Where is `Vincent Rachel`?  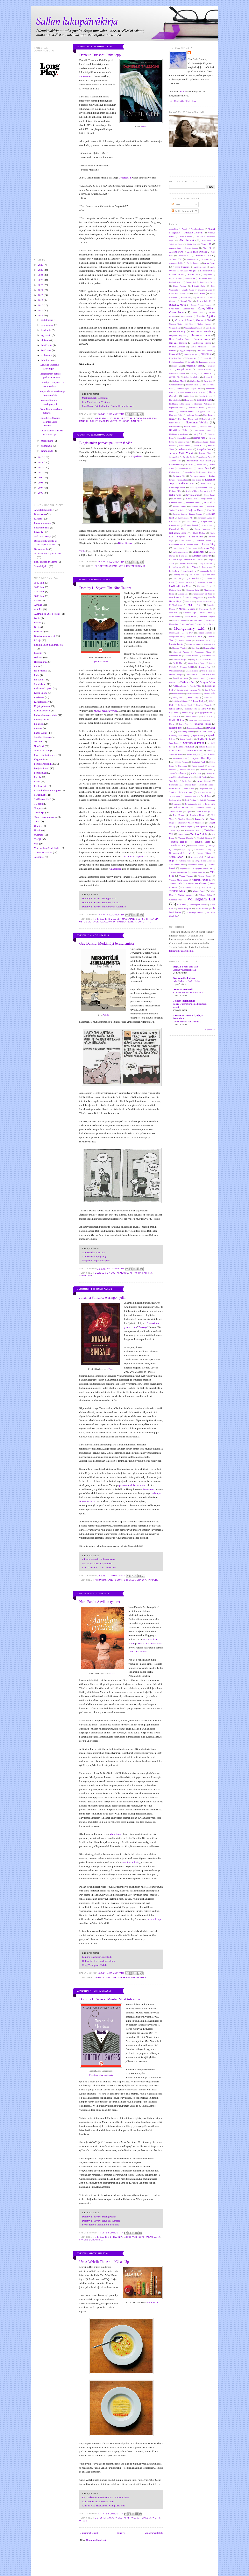 Vincent Rachel is located at coordinates (204, 876).